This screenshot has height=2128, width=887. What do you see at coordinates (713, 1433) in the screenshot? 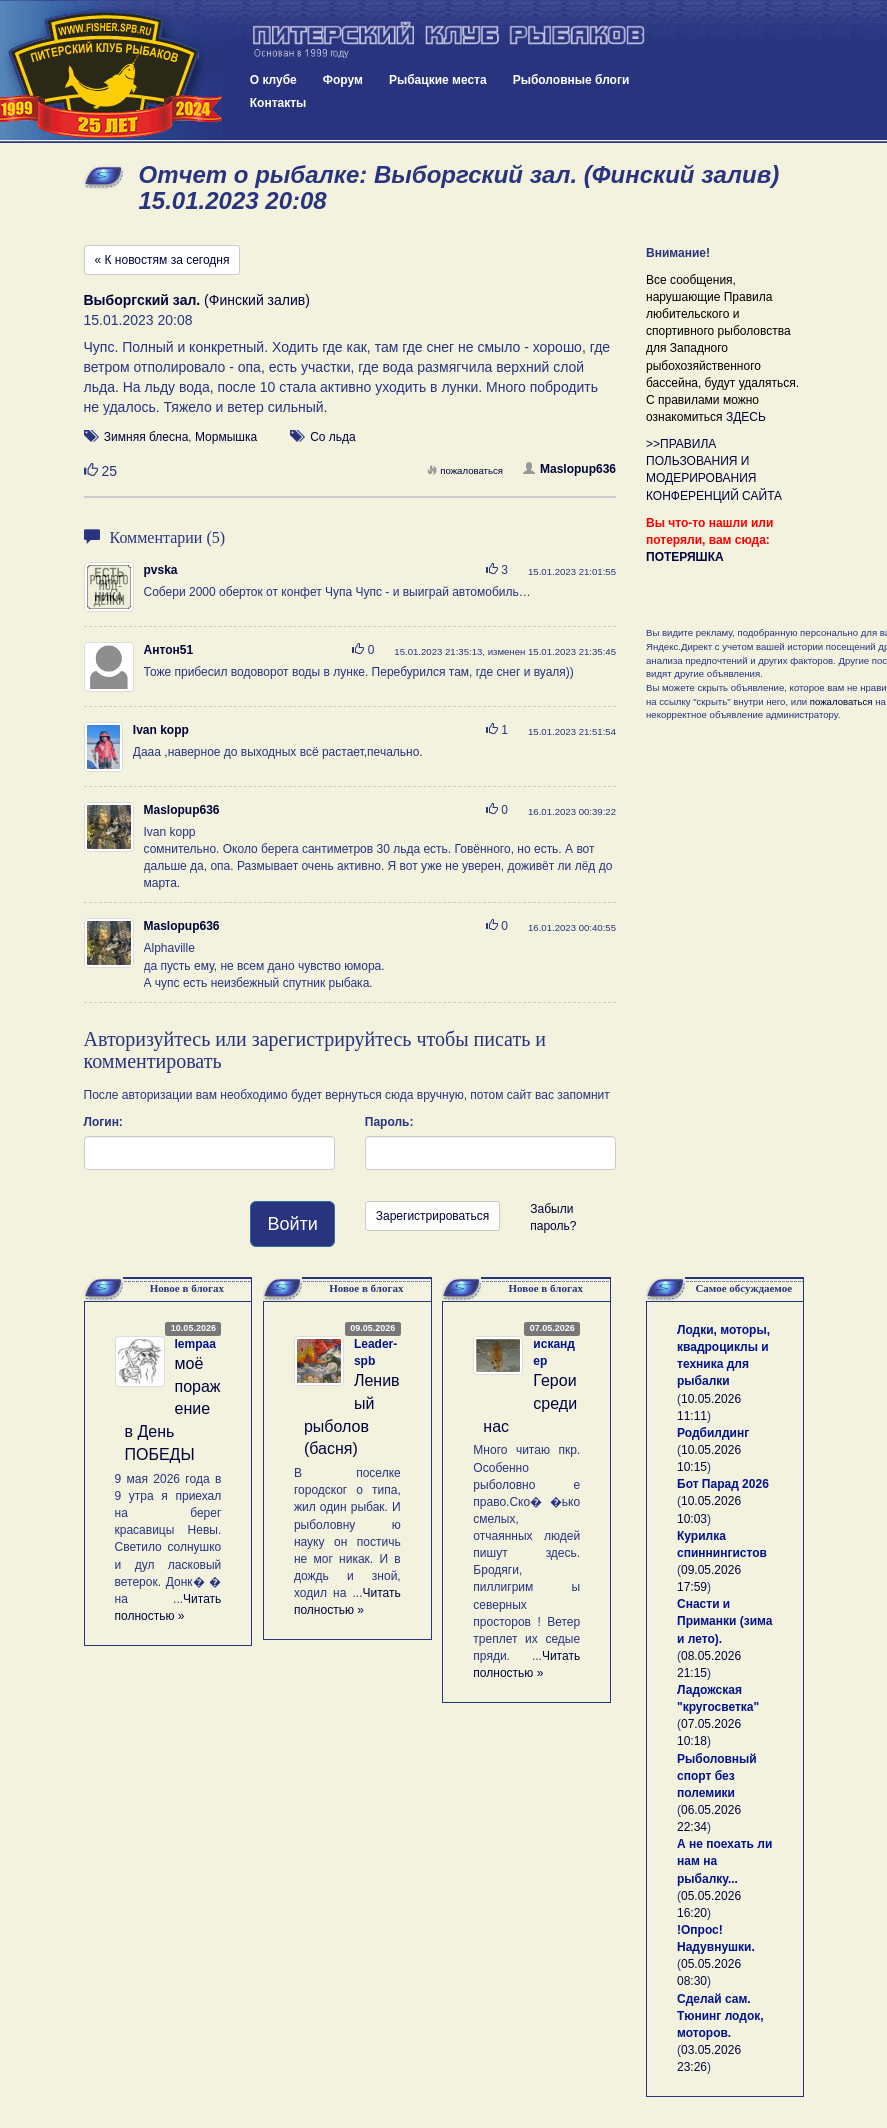
I see `Родбилдинг` at bounding box center [713, 1433].